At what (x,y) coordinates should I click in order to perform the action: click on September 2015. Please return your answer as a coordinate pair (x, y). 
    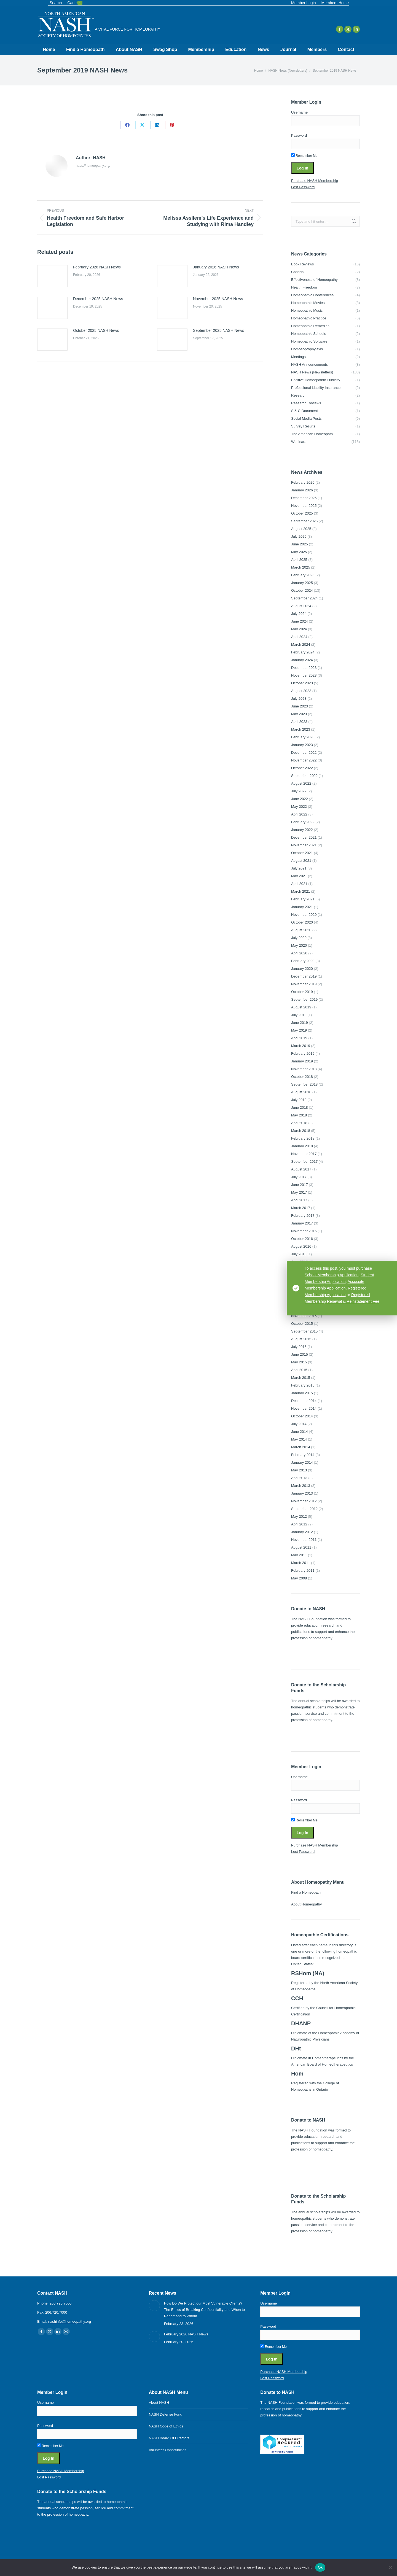
    Looking at the image, I should click on (304, 1331).